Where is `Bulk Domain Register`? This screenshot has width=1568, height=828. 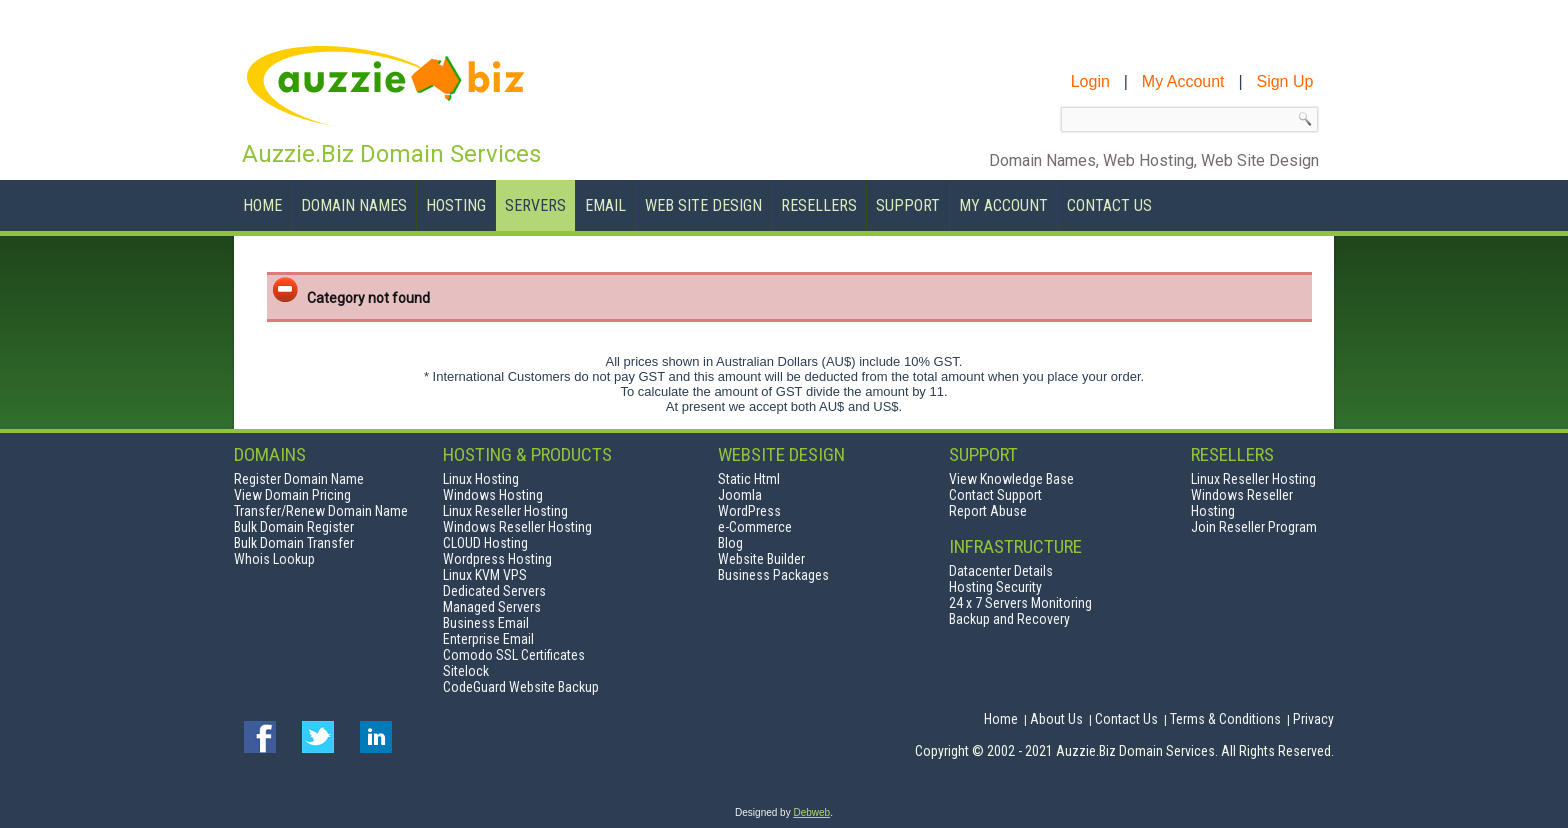 Bulk Domain Register is located at coordinates (294, 527).